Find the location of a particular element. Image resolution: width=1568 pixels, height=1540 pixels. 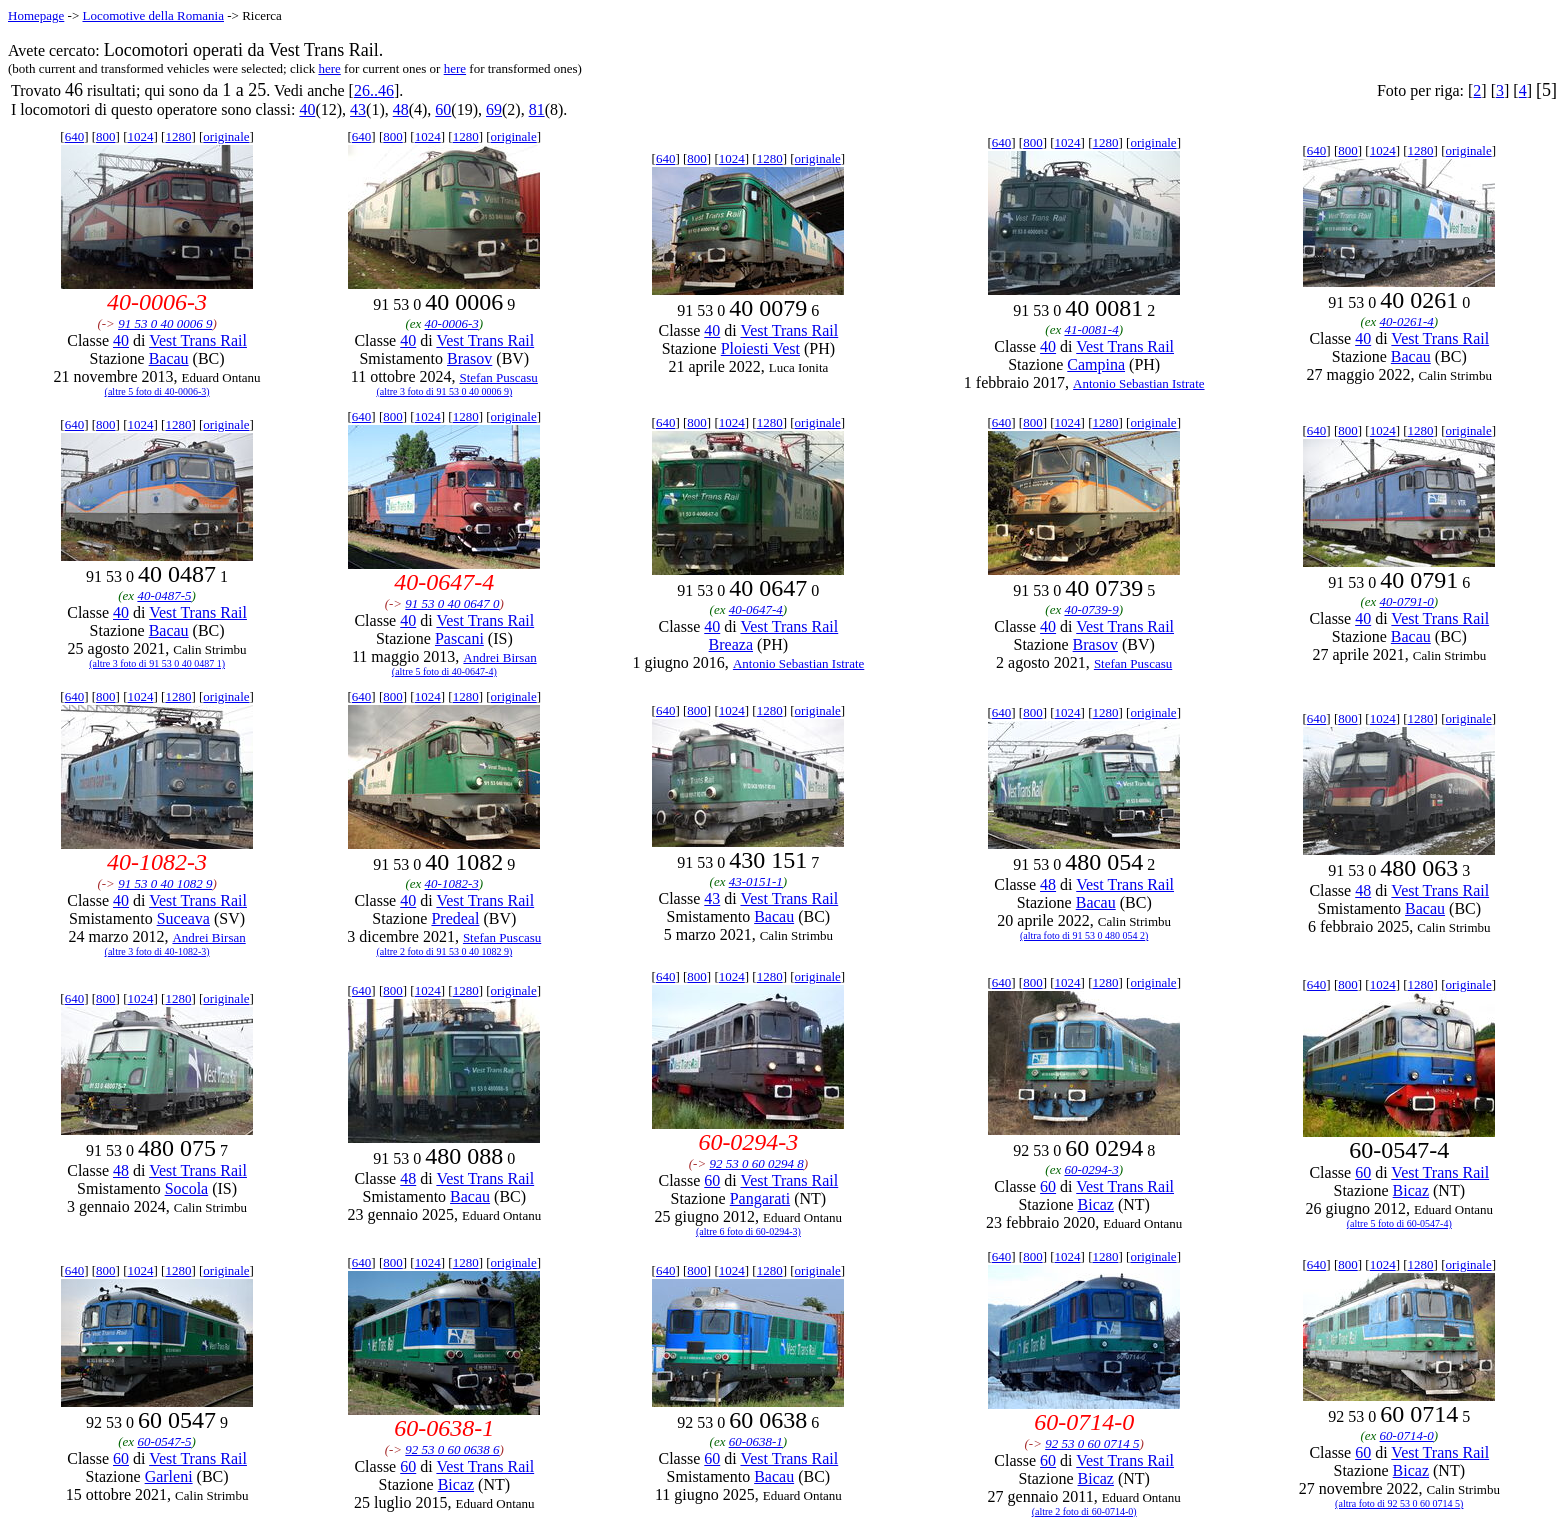

91 53 0 40 1082 9 is located at coordinates (165, 883).